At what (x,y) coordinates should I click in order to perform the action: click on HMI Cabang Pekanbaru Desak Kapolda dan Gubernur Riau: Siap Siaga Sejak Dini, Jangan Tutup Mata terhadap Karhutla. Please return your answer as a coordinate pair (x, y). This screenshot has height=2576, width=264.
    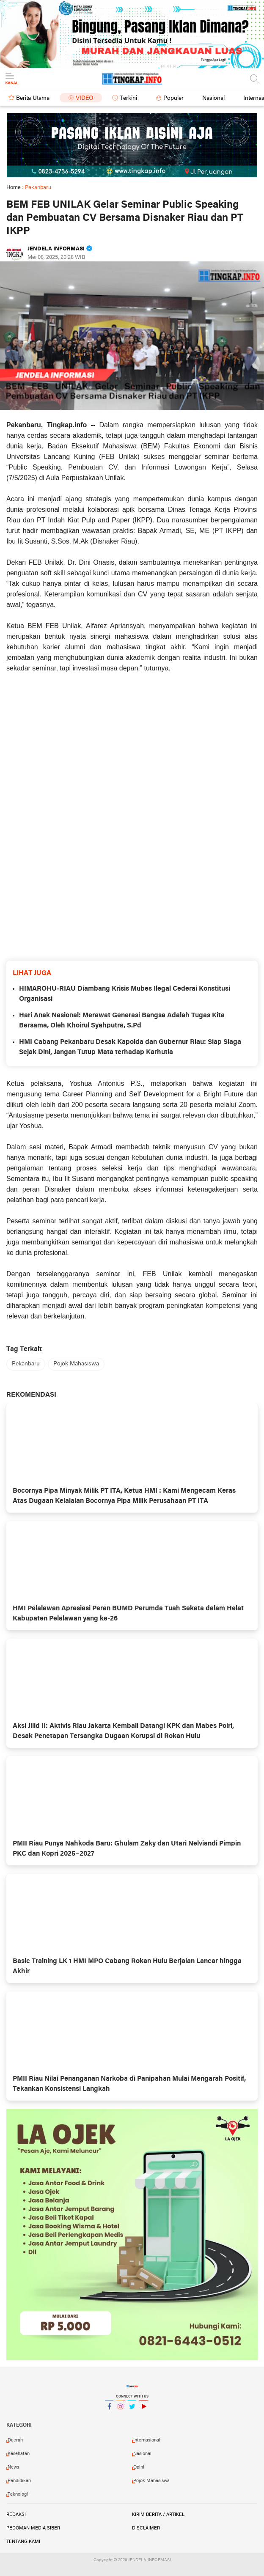
    Looking at the image, I should click on (130, 1047).